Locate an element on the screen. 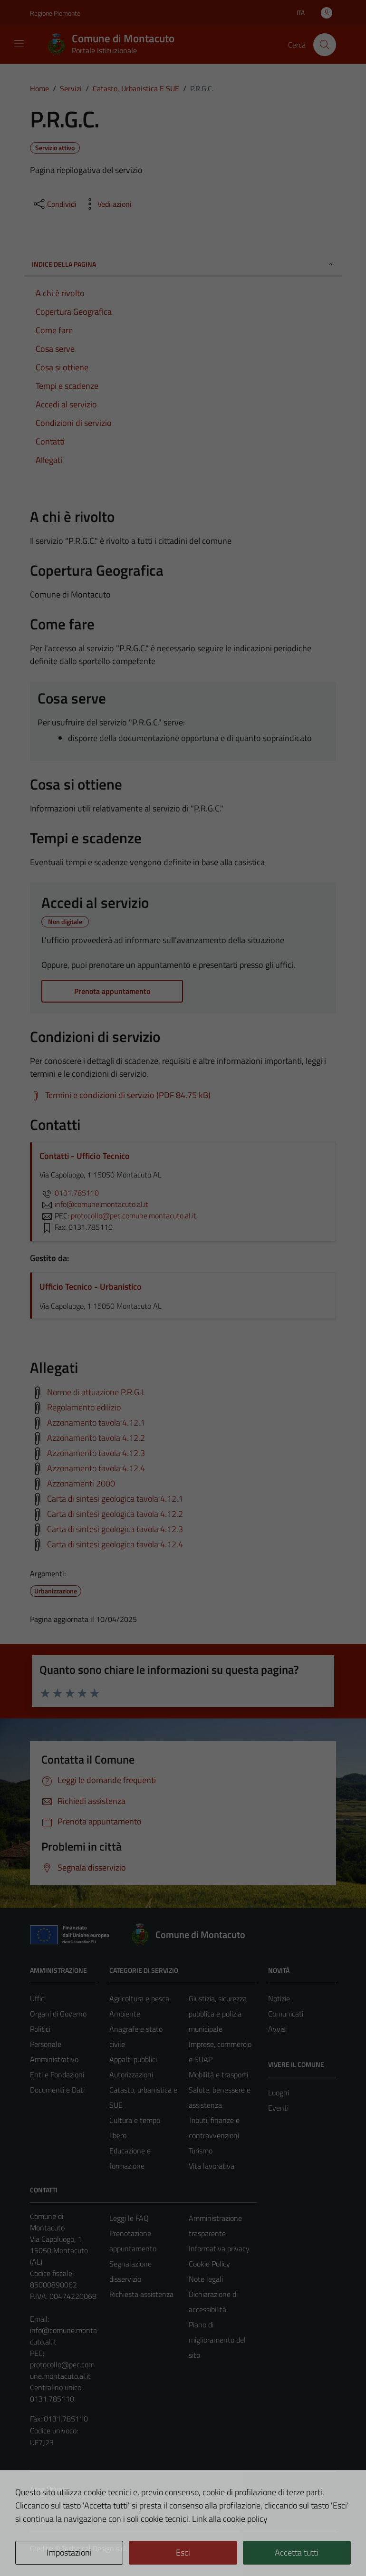 This screenshot has width=366, height=2576. Leggi le FAQ is located at coordinates (129, 2218).